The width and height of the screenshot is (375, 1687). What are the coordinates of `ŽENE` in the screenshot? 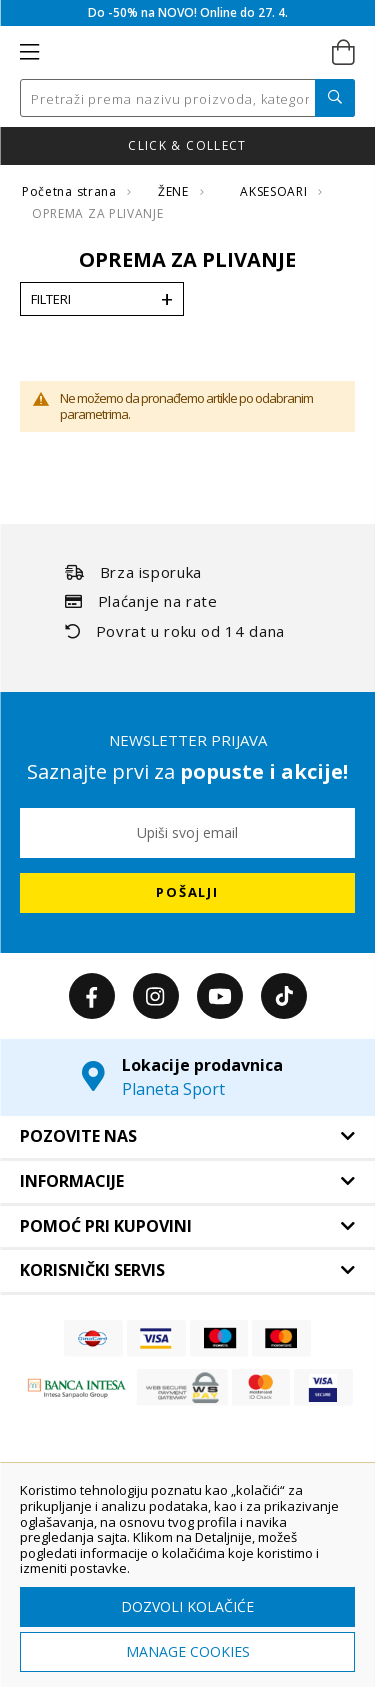 It's located at (175, 191).